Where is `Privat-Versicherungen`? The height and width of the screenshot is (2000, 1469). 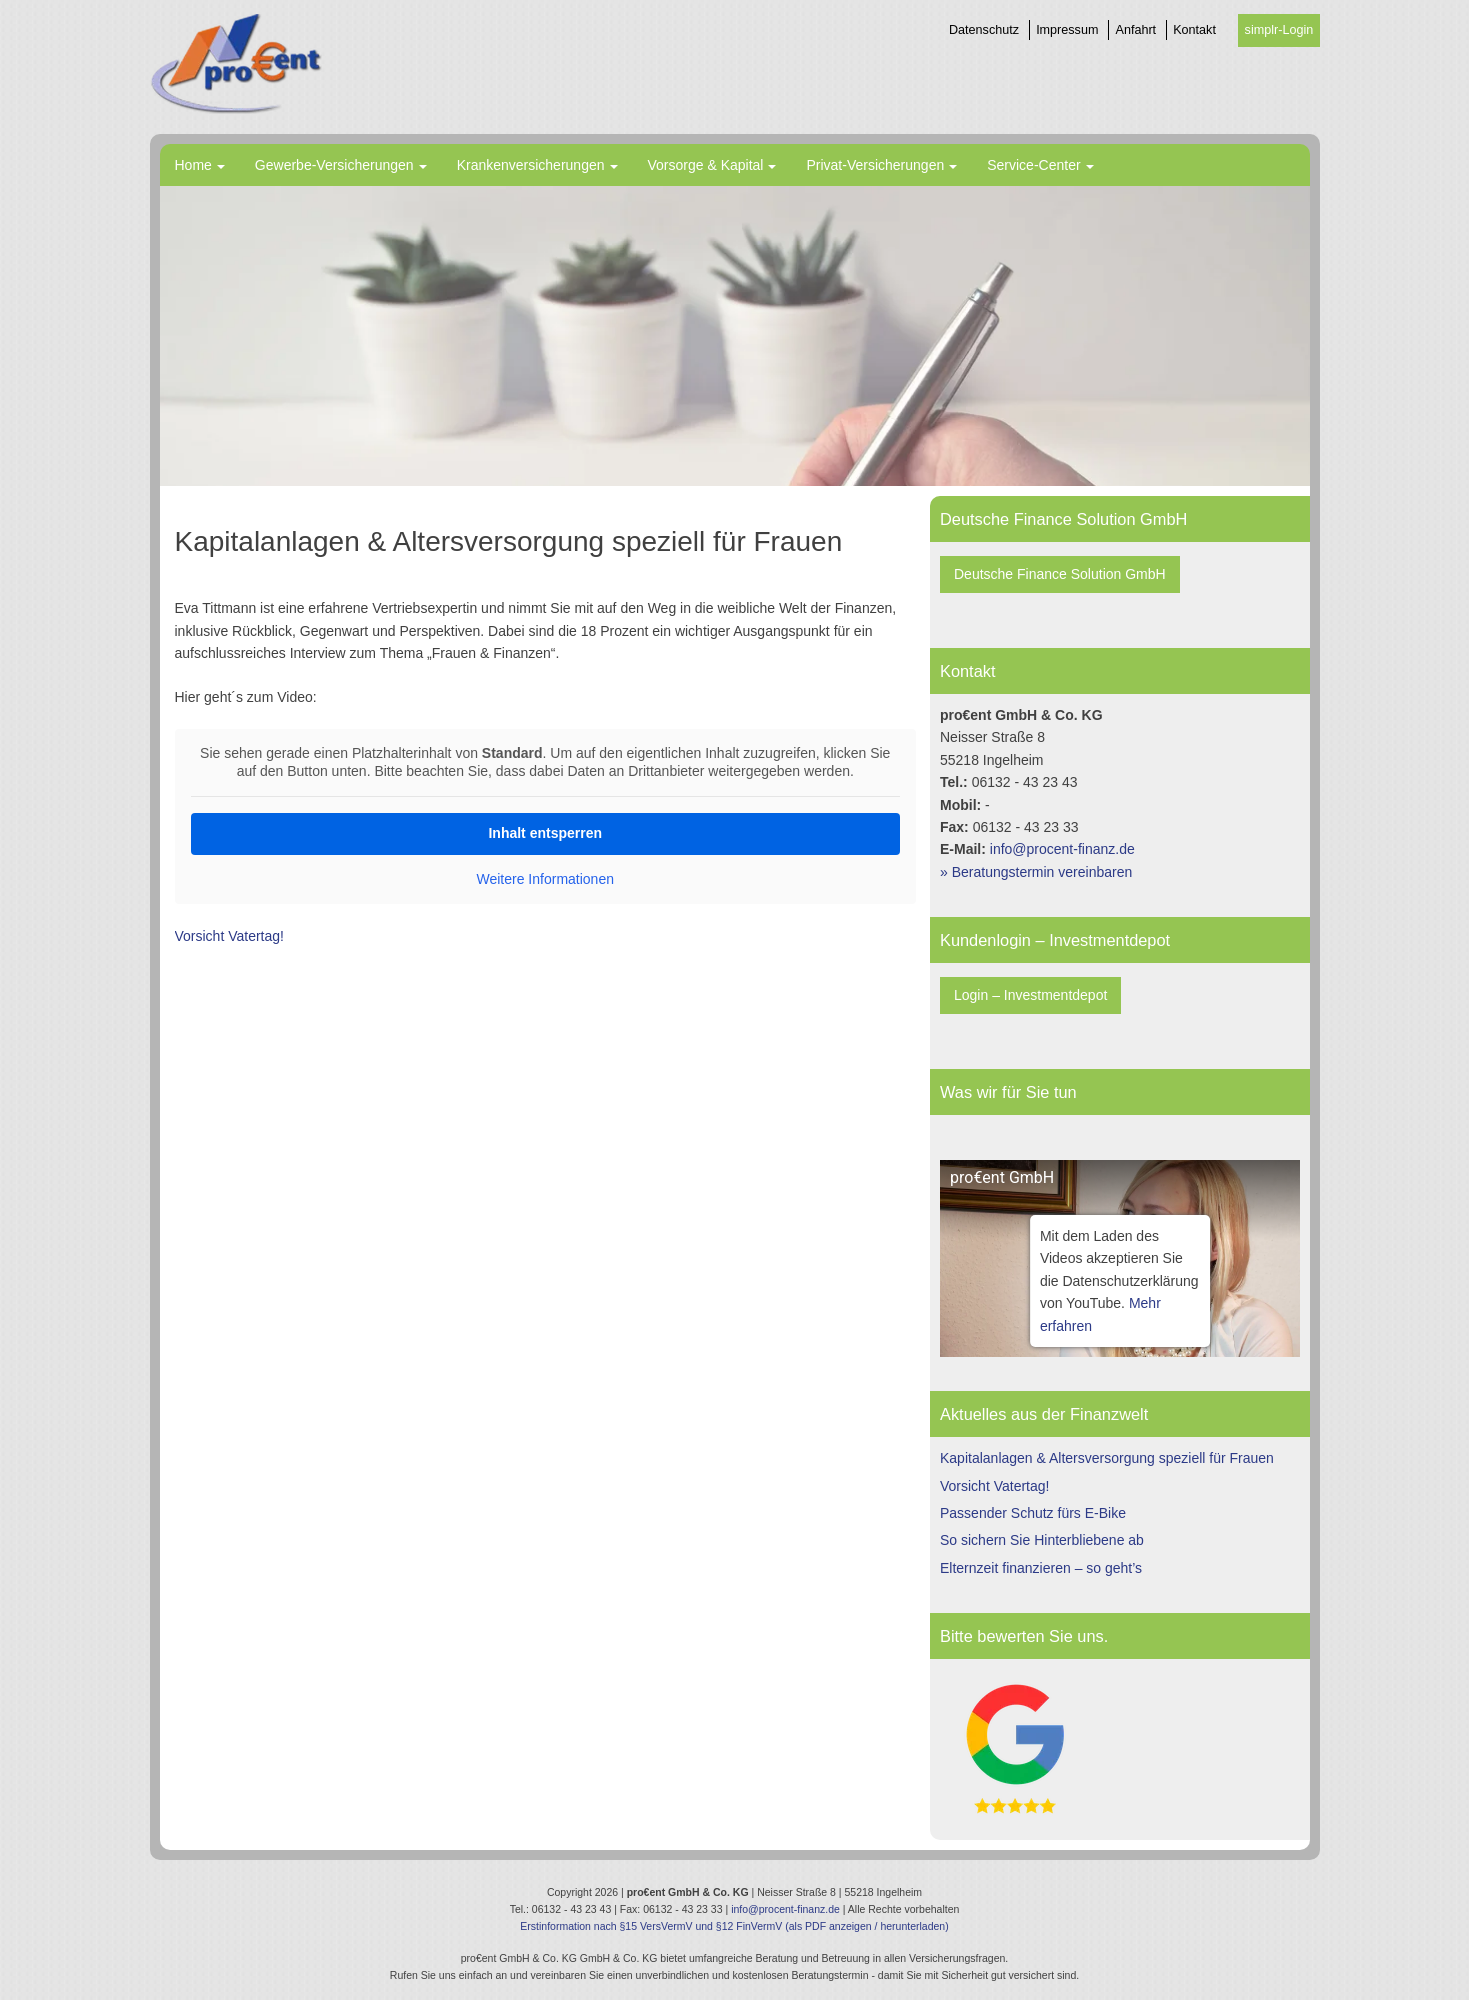 Privat-Versicherungen is located at coordinates (875, 165).